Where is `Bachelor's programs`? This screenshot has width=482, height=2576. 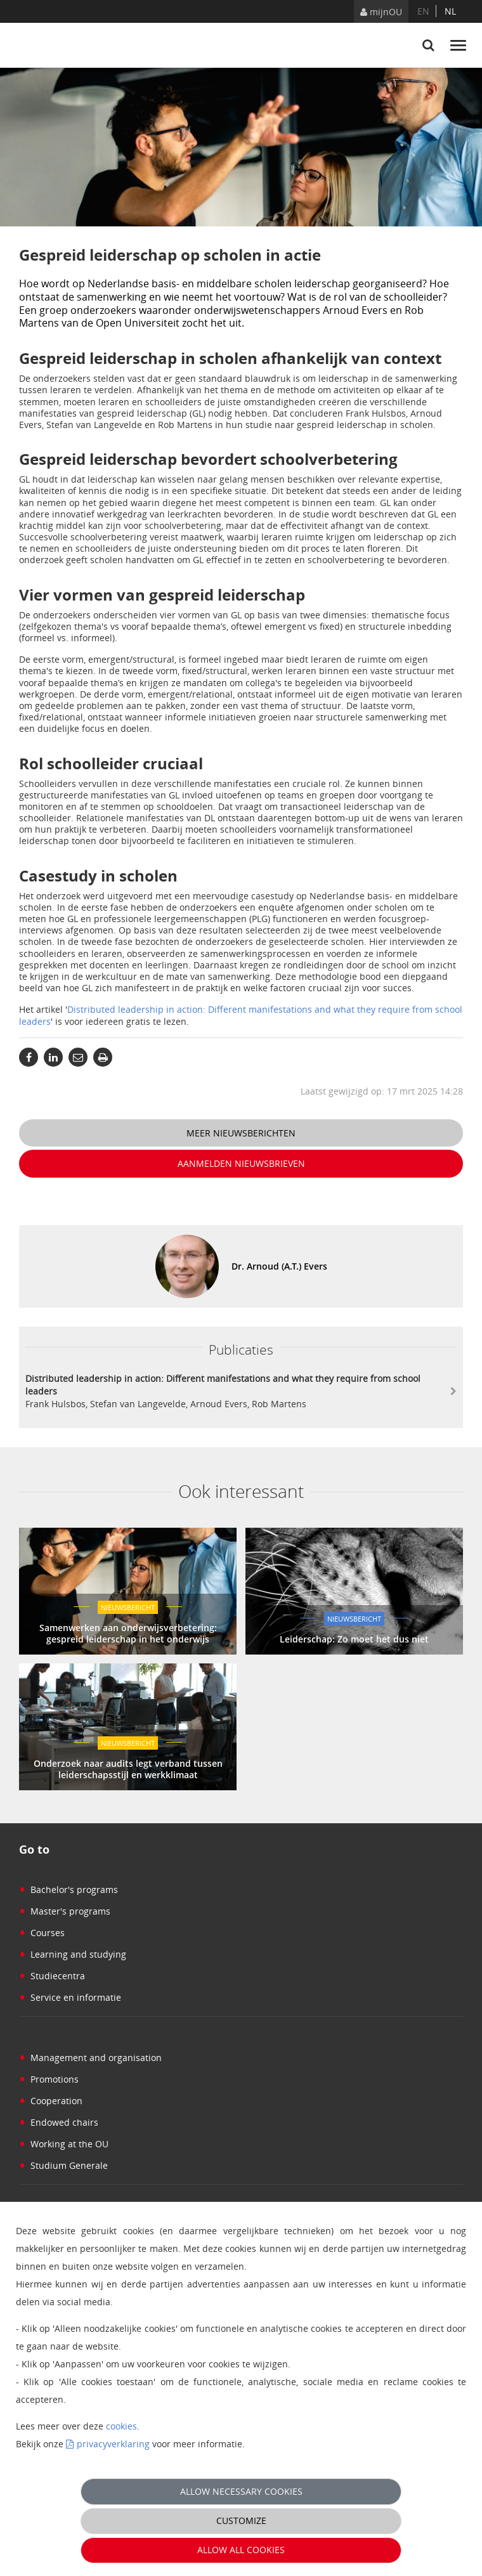 Bachelor's programs is located at coordinates (68, 1889).